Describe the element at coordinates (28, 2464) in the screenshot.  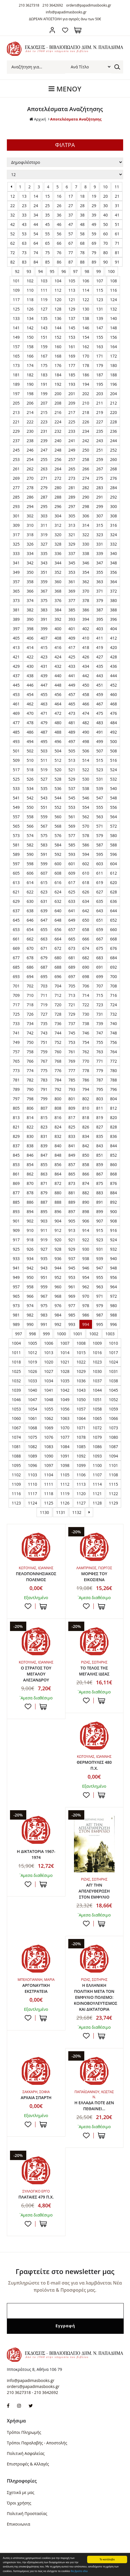
I see `Επιστροφές & Αλλαγές` at that location.